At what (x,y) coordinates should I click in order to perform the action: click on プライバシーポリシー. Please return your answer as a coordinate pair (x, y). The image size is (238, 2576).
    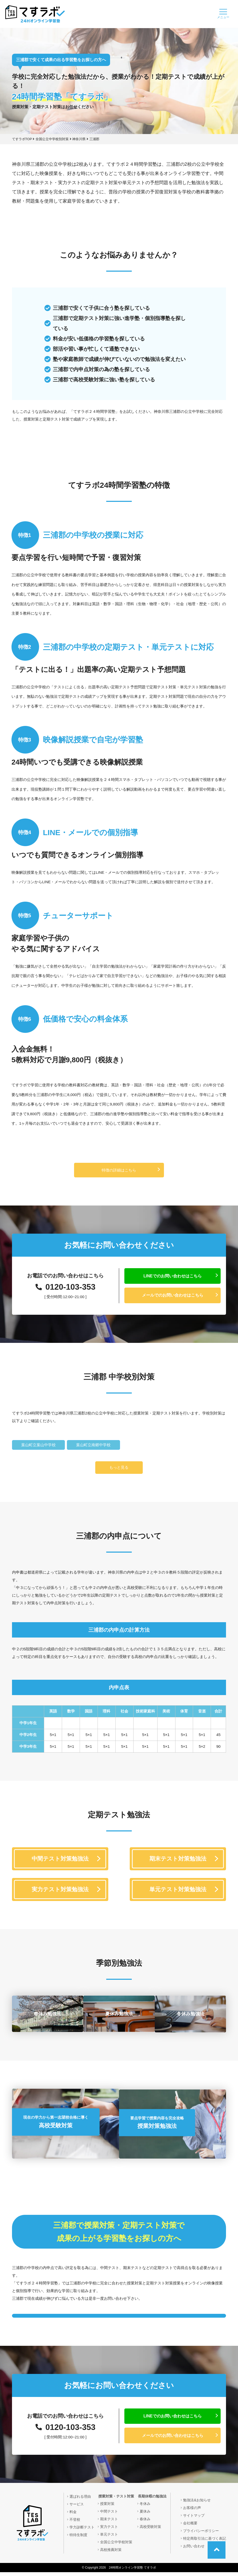
    Looking at the image, I should click on (201, 2534).